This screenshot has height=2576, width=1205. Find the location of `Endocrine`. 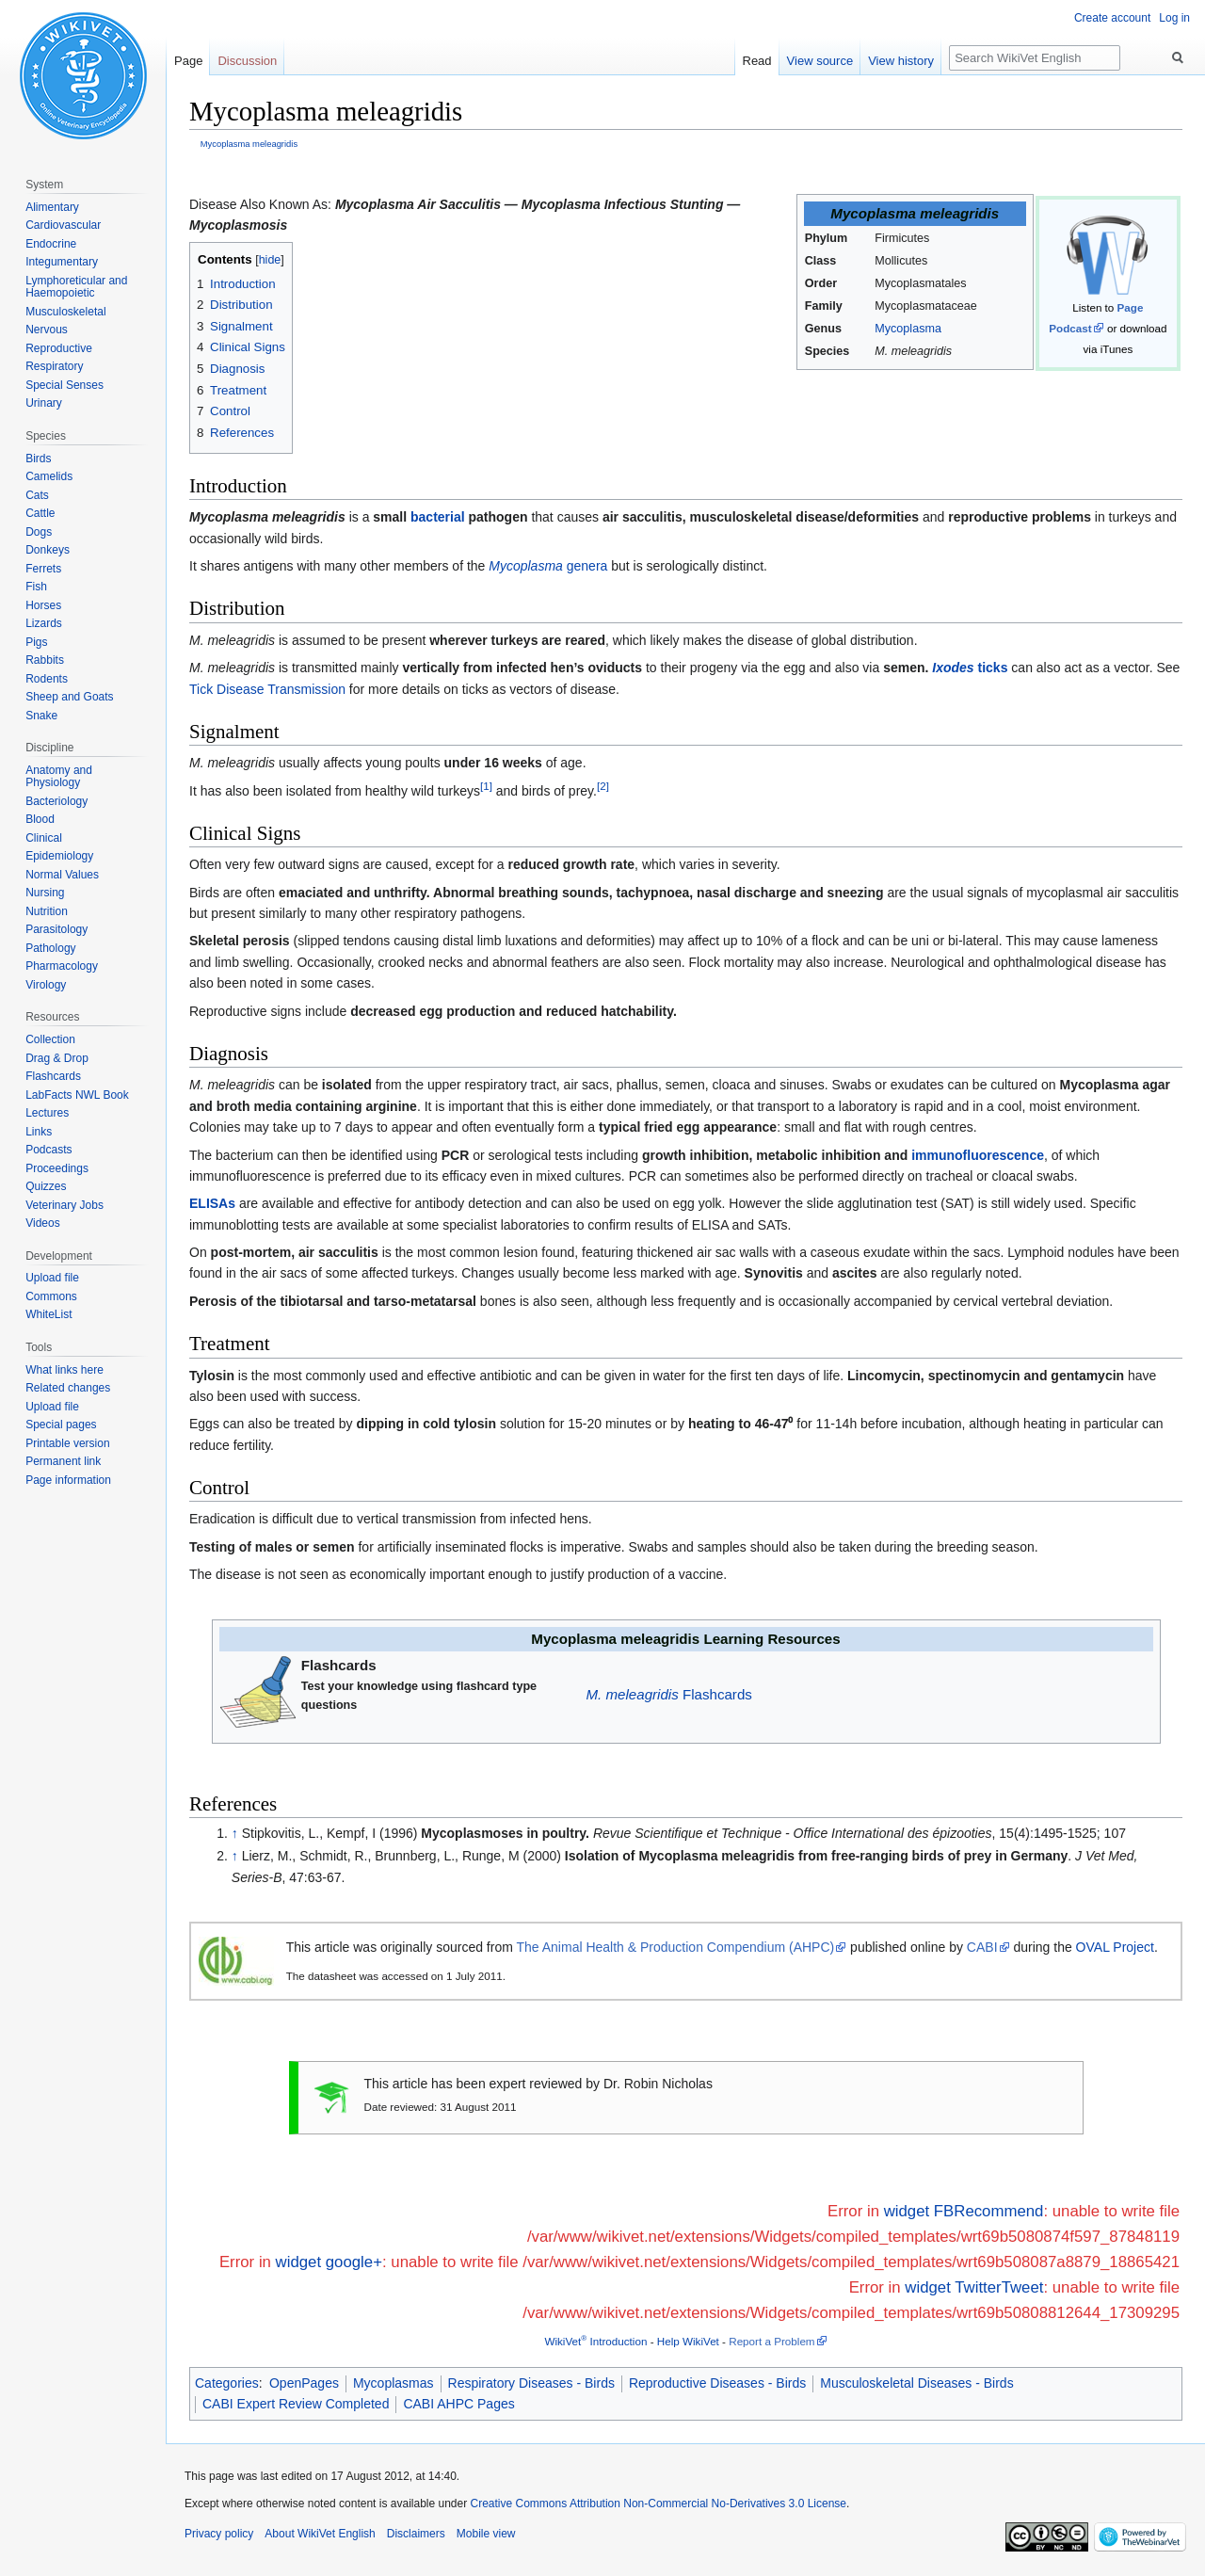

Endocrine is located at coordinates (50, 243).